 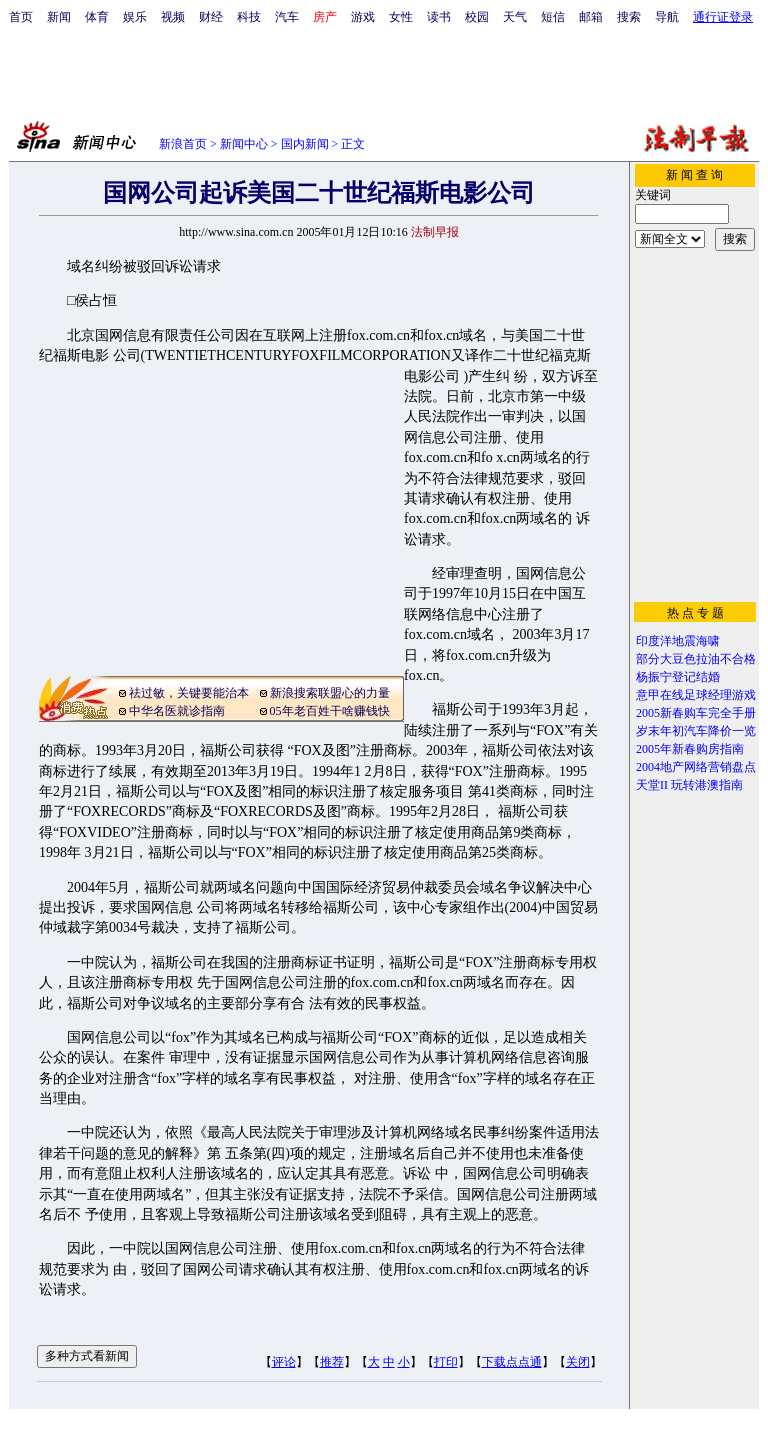 What do you see at coordinates (332, 1362) in the screenshot?
I see `推荐` at bounding box center [332, 1362].